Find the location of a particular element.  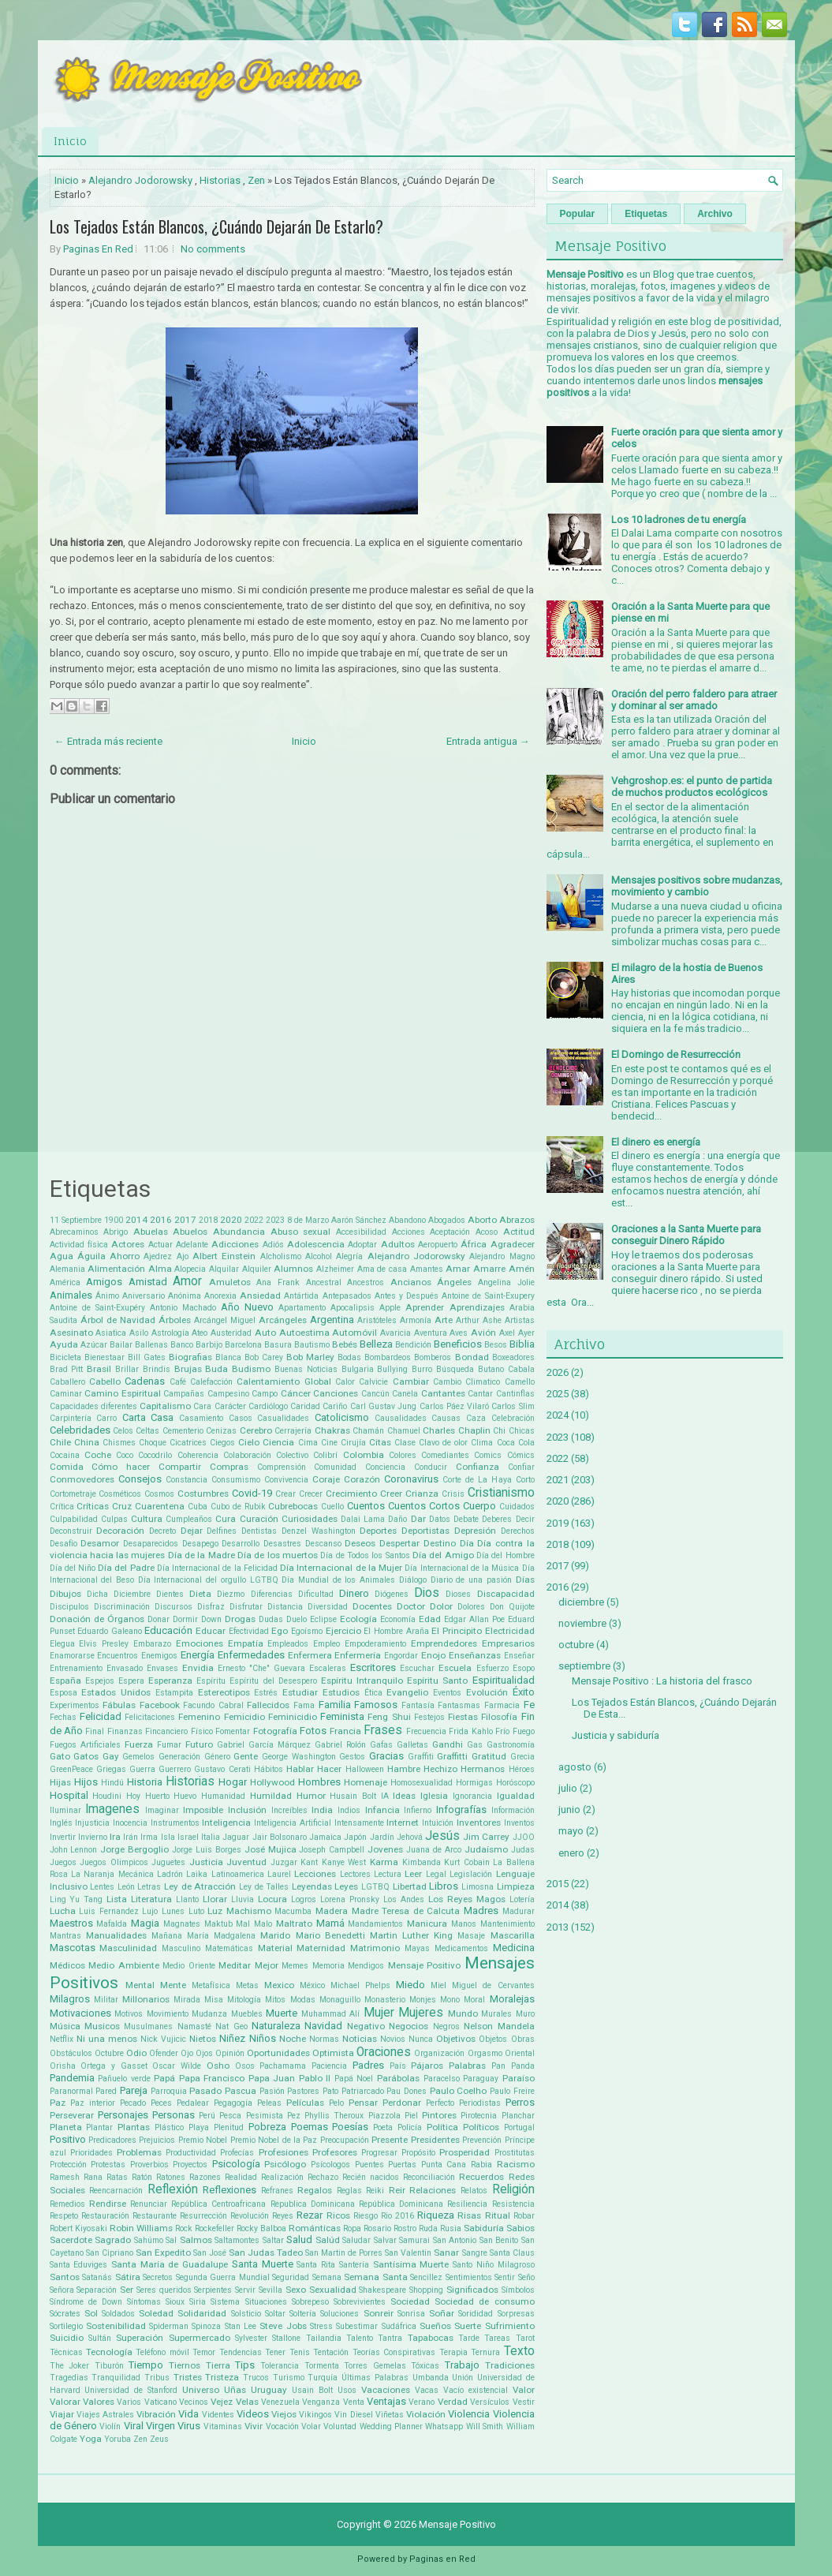

Espera is located at coordinates (131, 1681).